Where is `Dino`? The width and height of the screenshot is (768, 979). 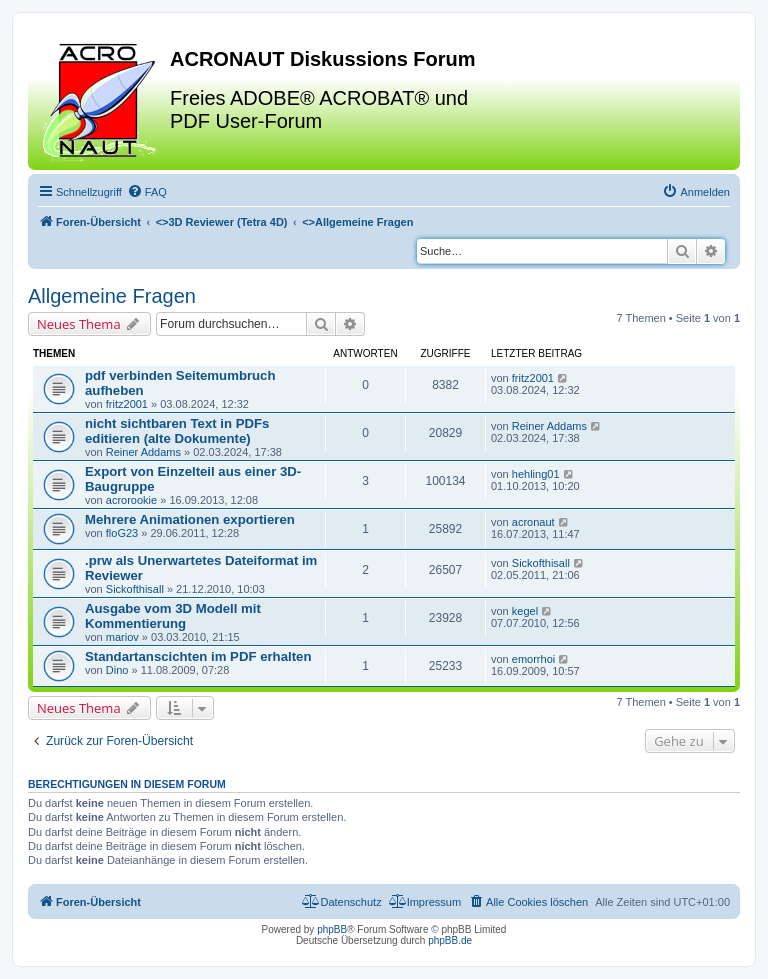
Dino is located at coordinates (117, 670).